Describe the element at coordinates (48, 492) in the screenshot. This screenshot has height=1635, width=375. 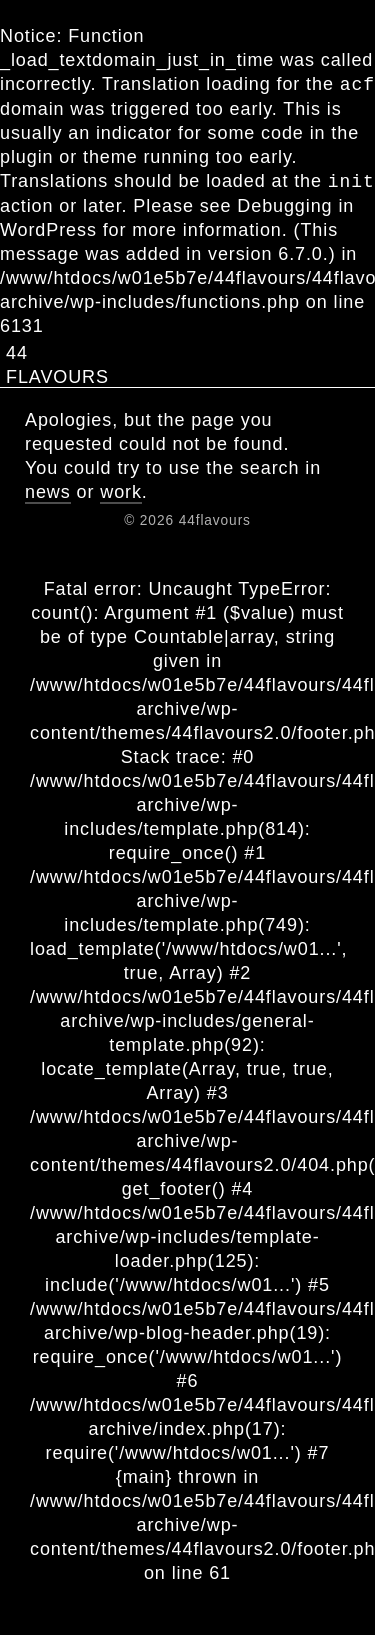
I see `news` at that location.